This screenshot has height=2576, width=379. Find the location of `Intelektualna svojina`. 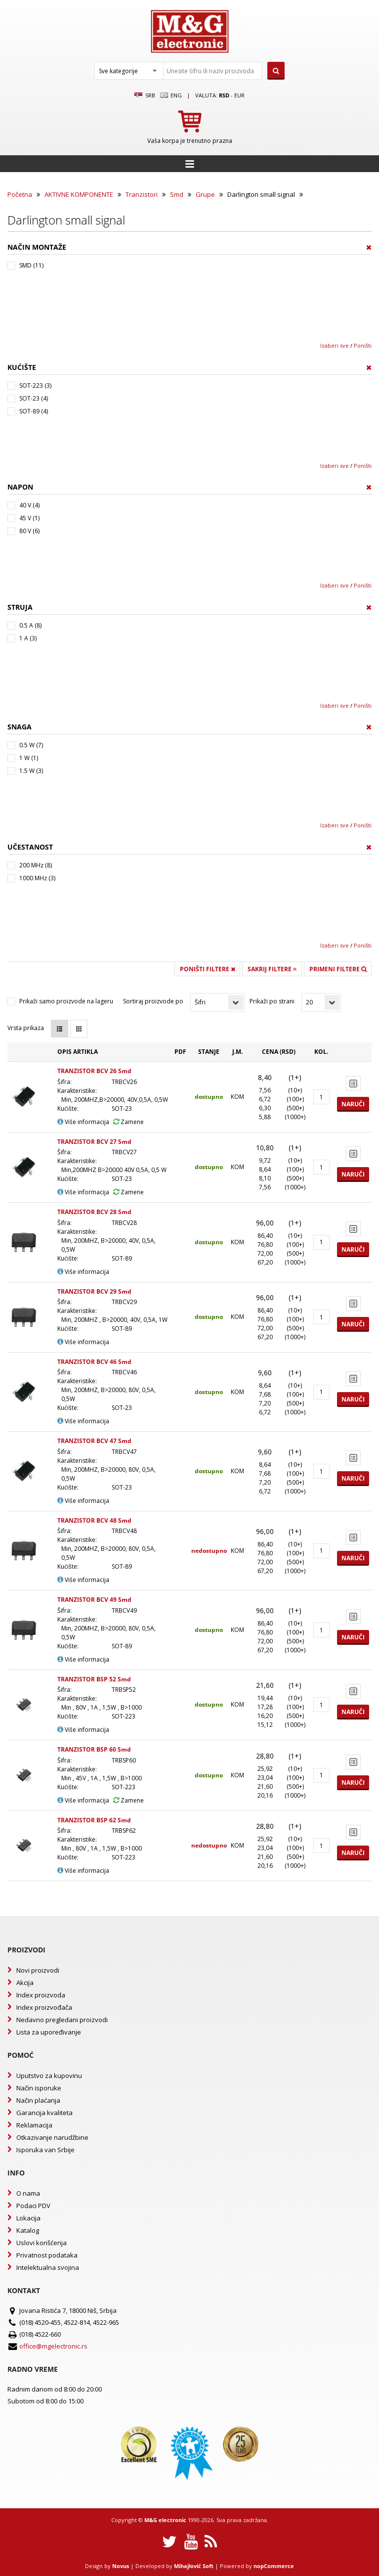

Intelektualna svojina is located at coordinates (47, 2267).